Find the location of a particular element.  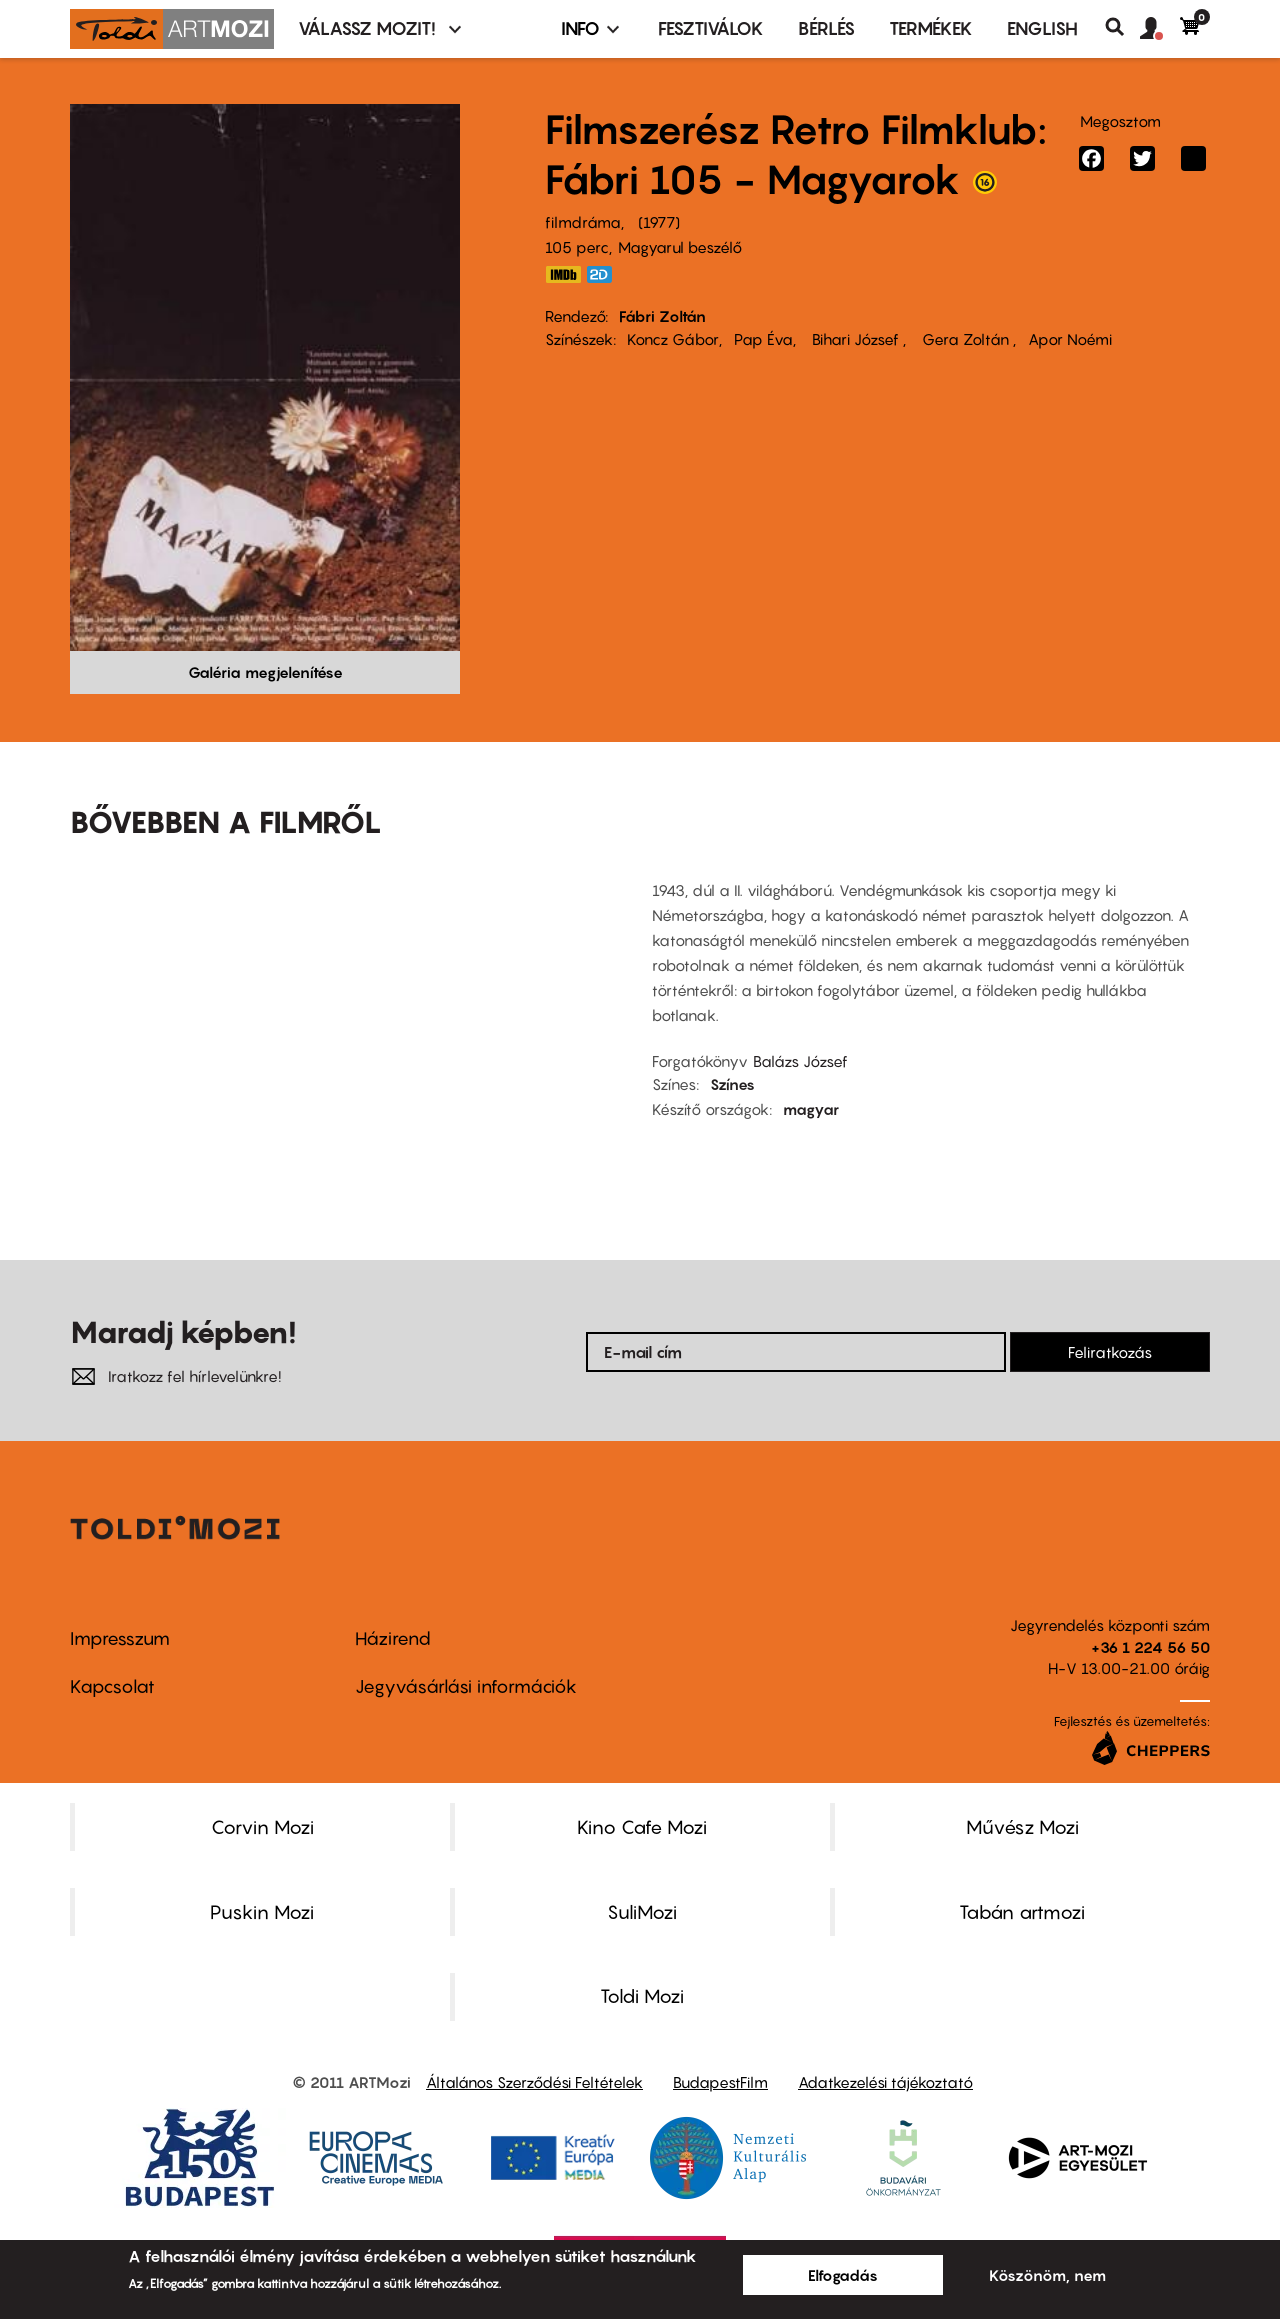

Koncz Gábor is located at coordinates (673, 339).